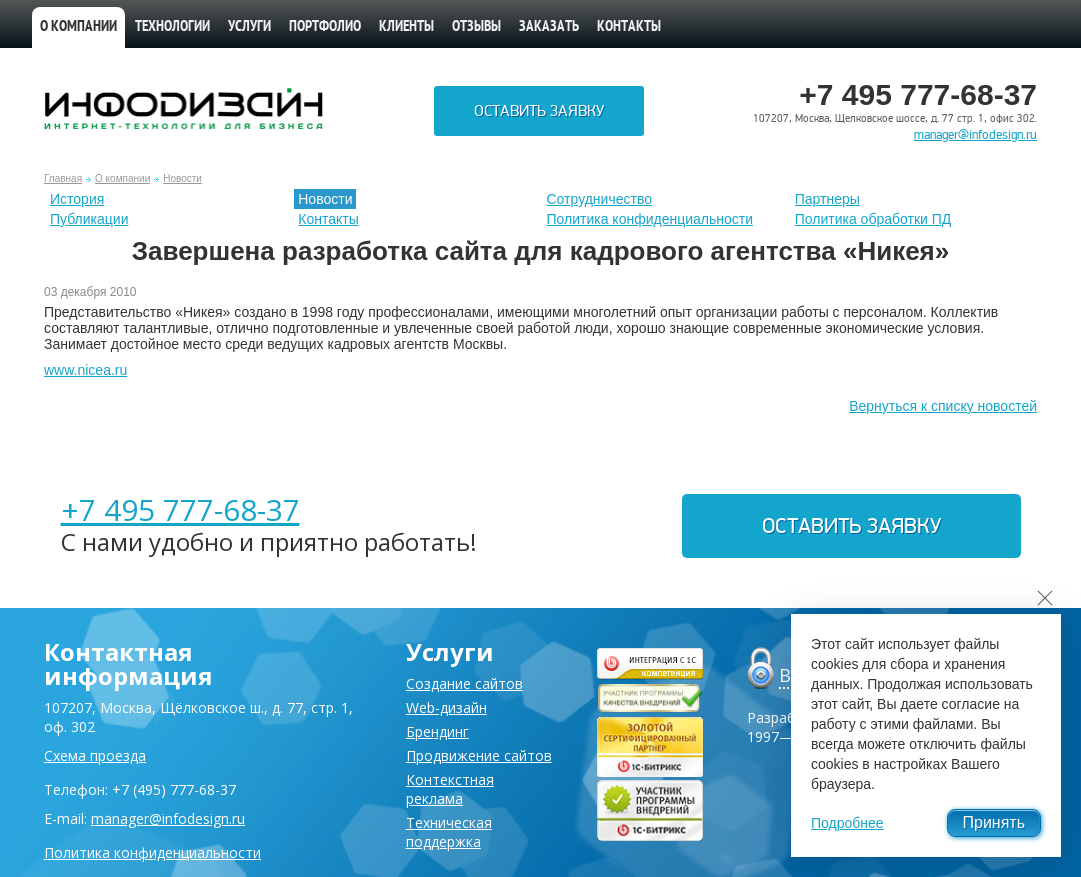 This screenshot has width=1081, height=877. What do you see at coordinates (599, 199) in the screenshot?
I see `Сотрудничество` at bounding box center [599, 199].